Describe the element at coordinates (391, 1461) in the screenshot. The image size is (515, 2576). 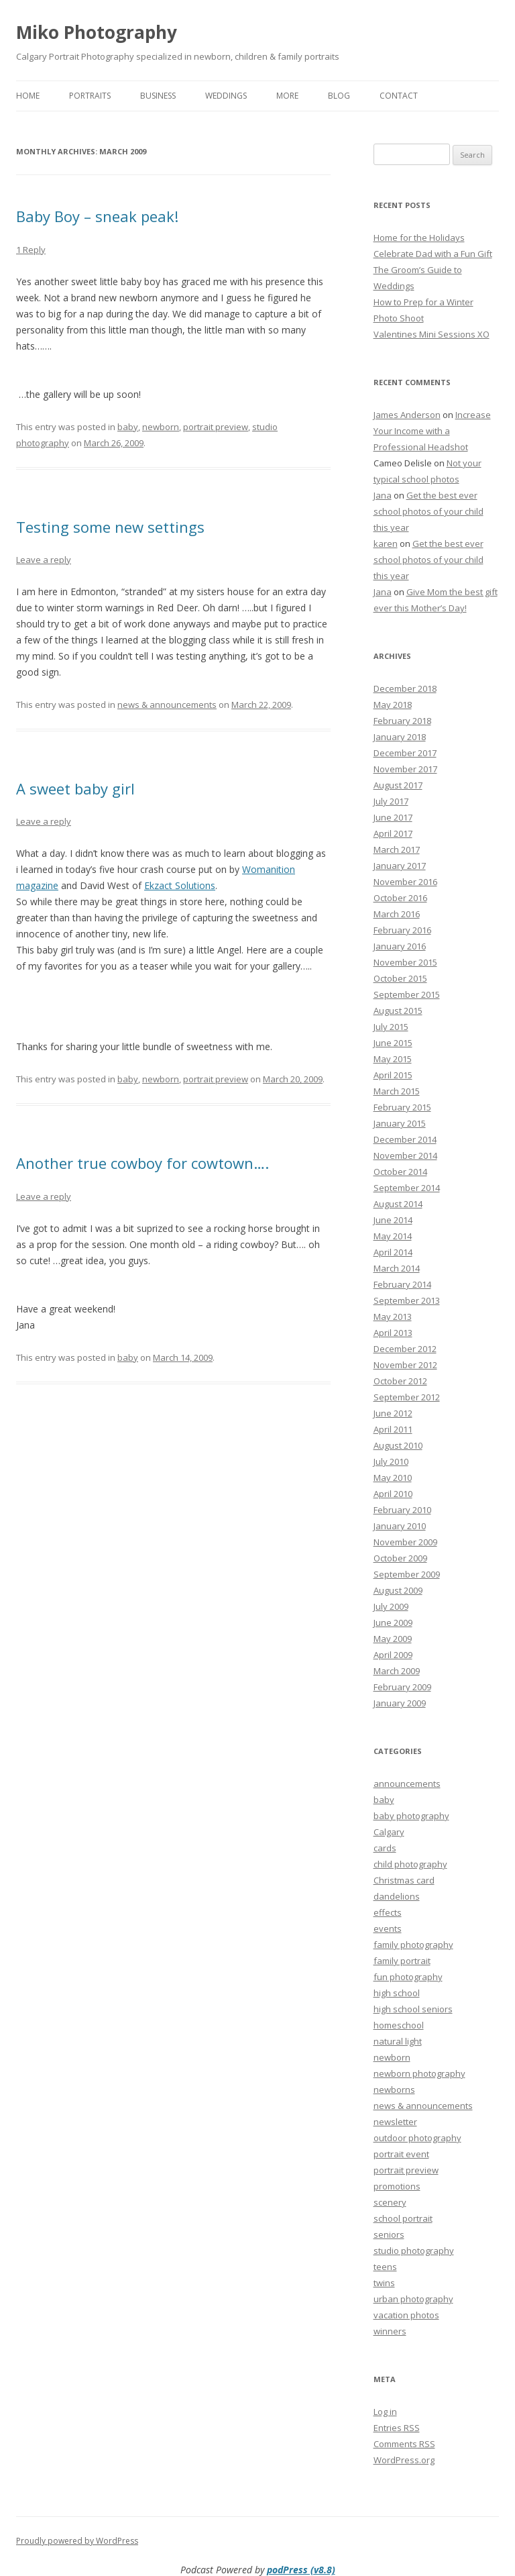
I see `July 2010` at that location.